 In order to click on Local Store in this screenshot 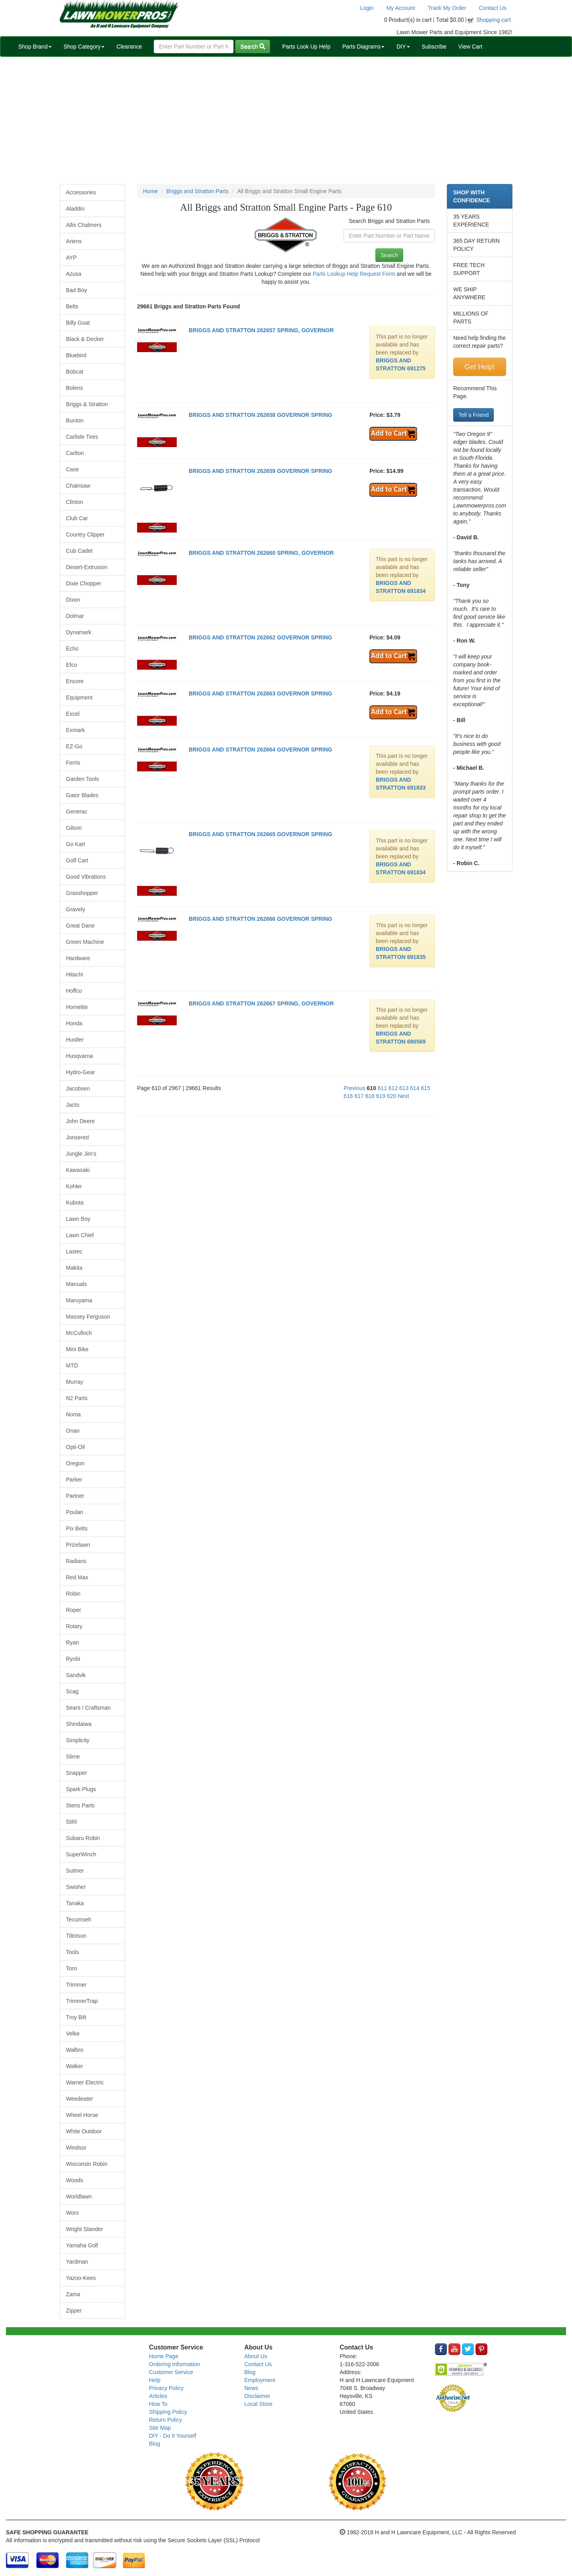, I will do `click(258, 2404)`.